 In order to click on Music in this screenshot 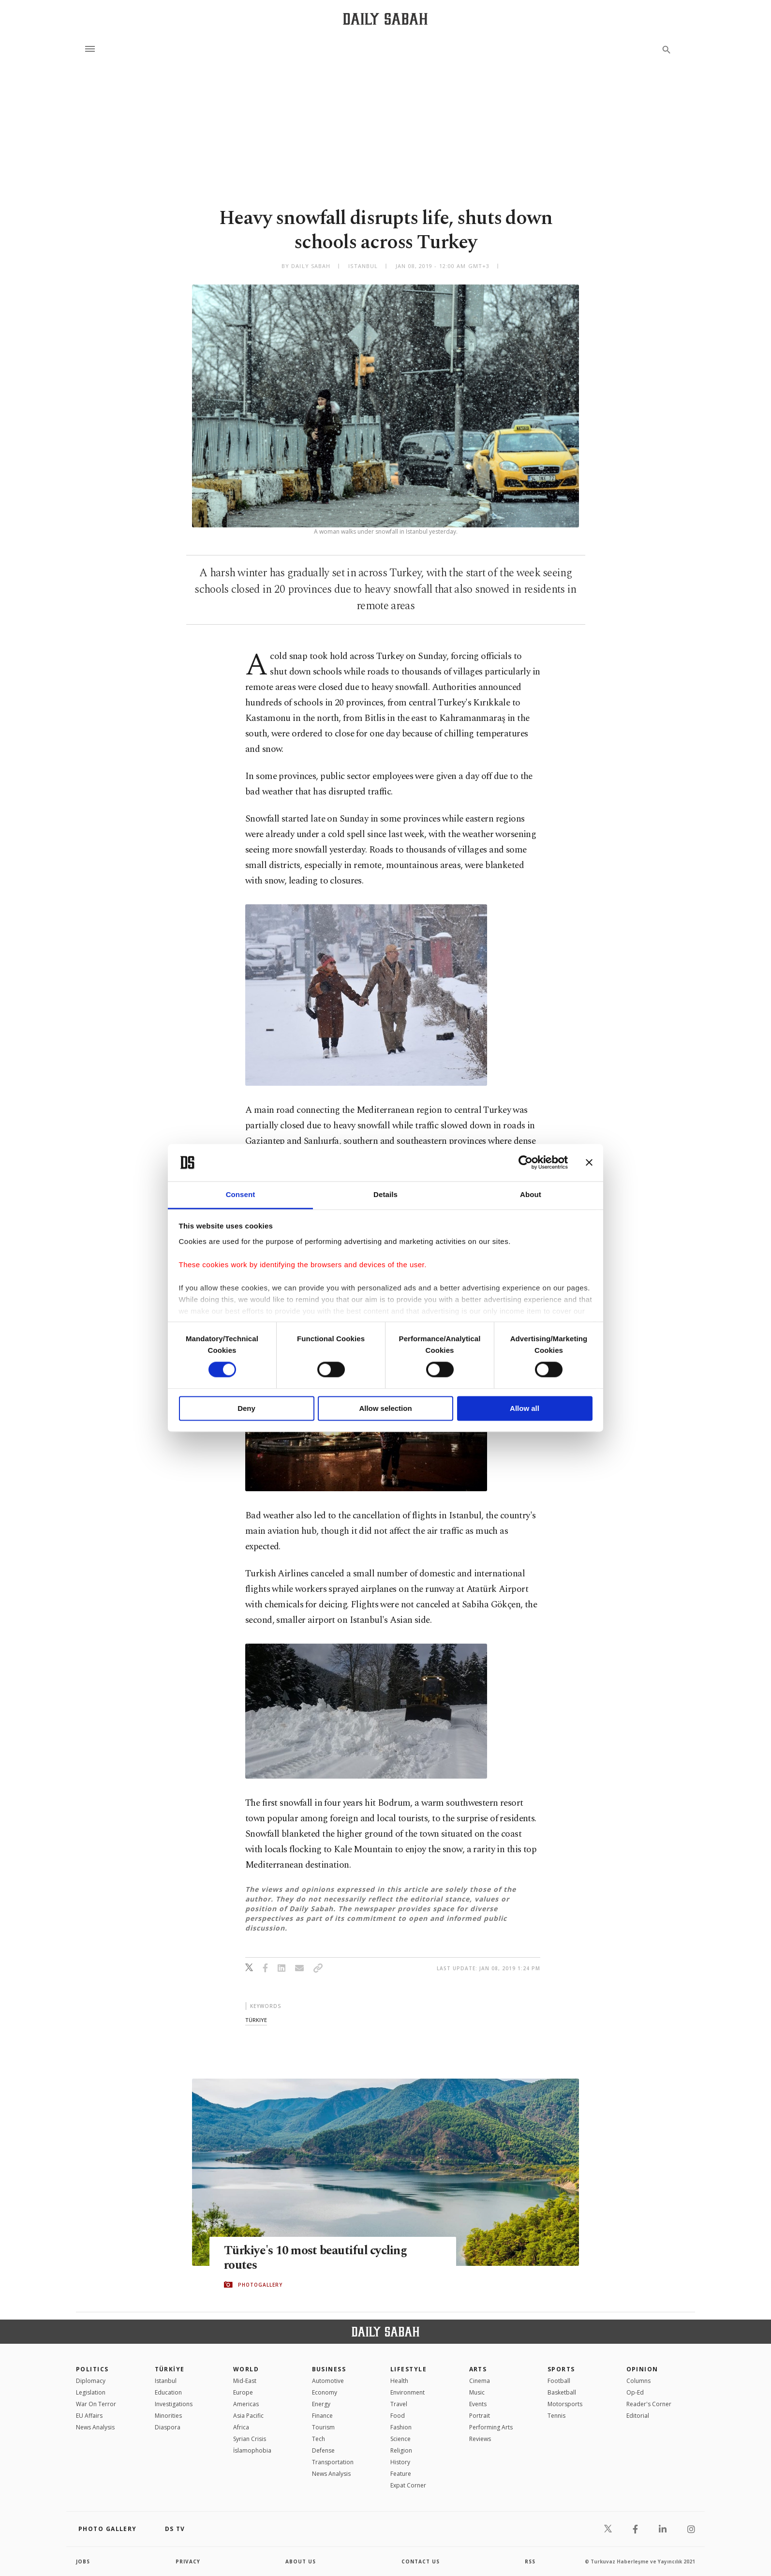, I will do `click(477, 2392)`.